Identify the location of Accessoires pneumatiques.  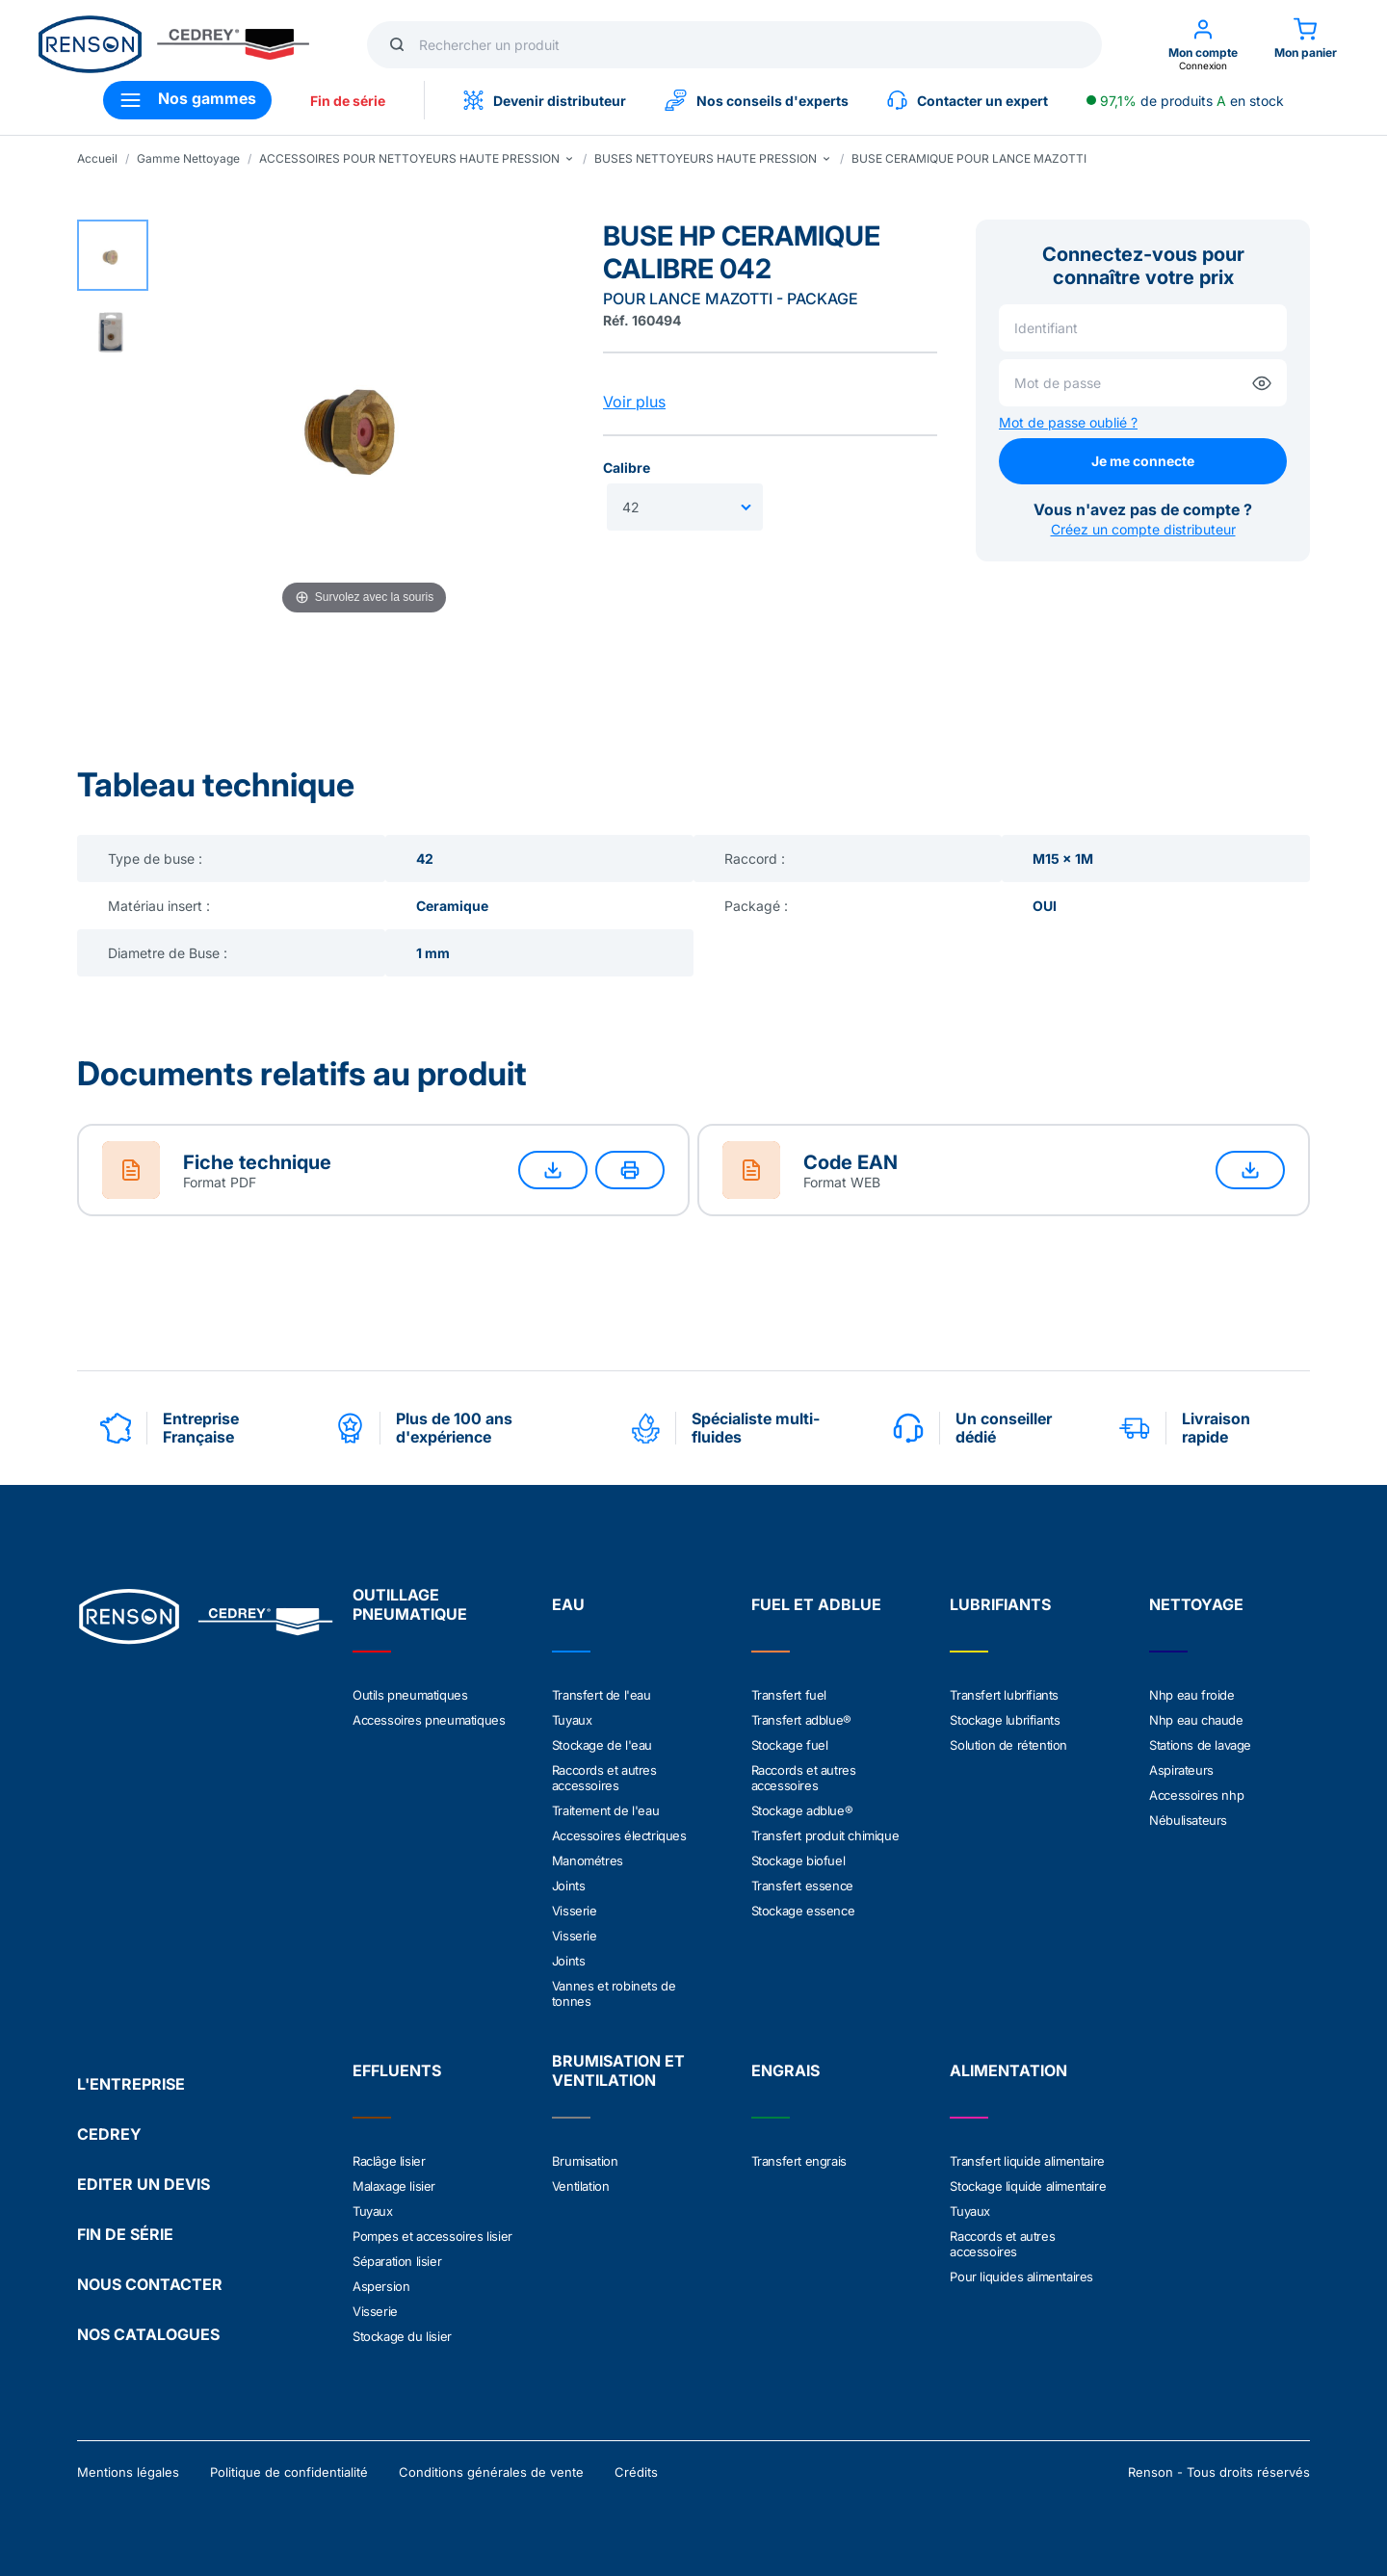
(429, 1720).